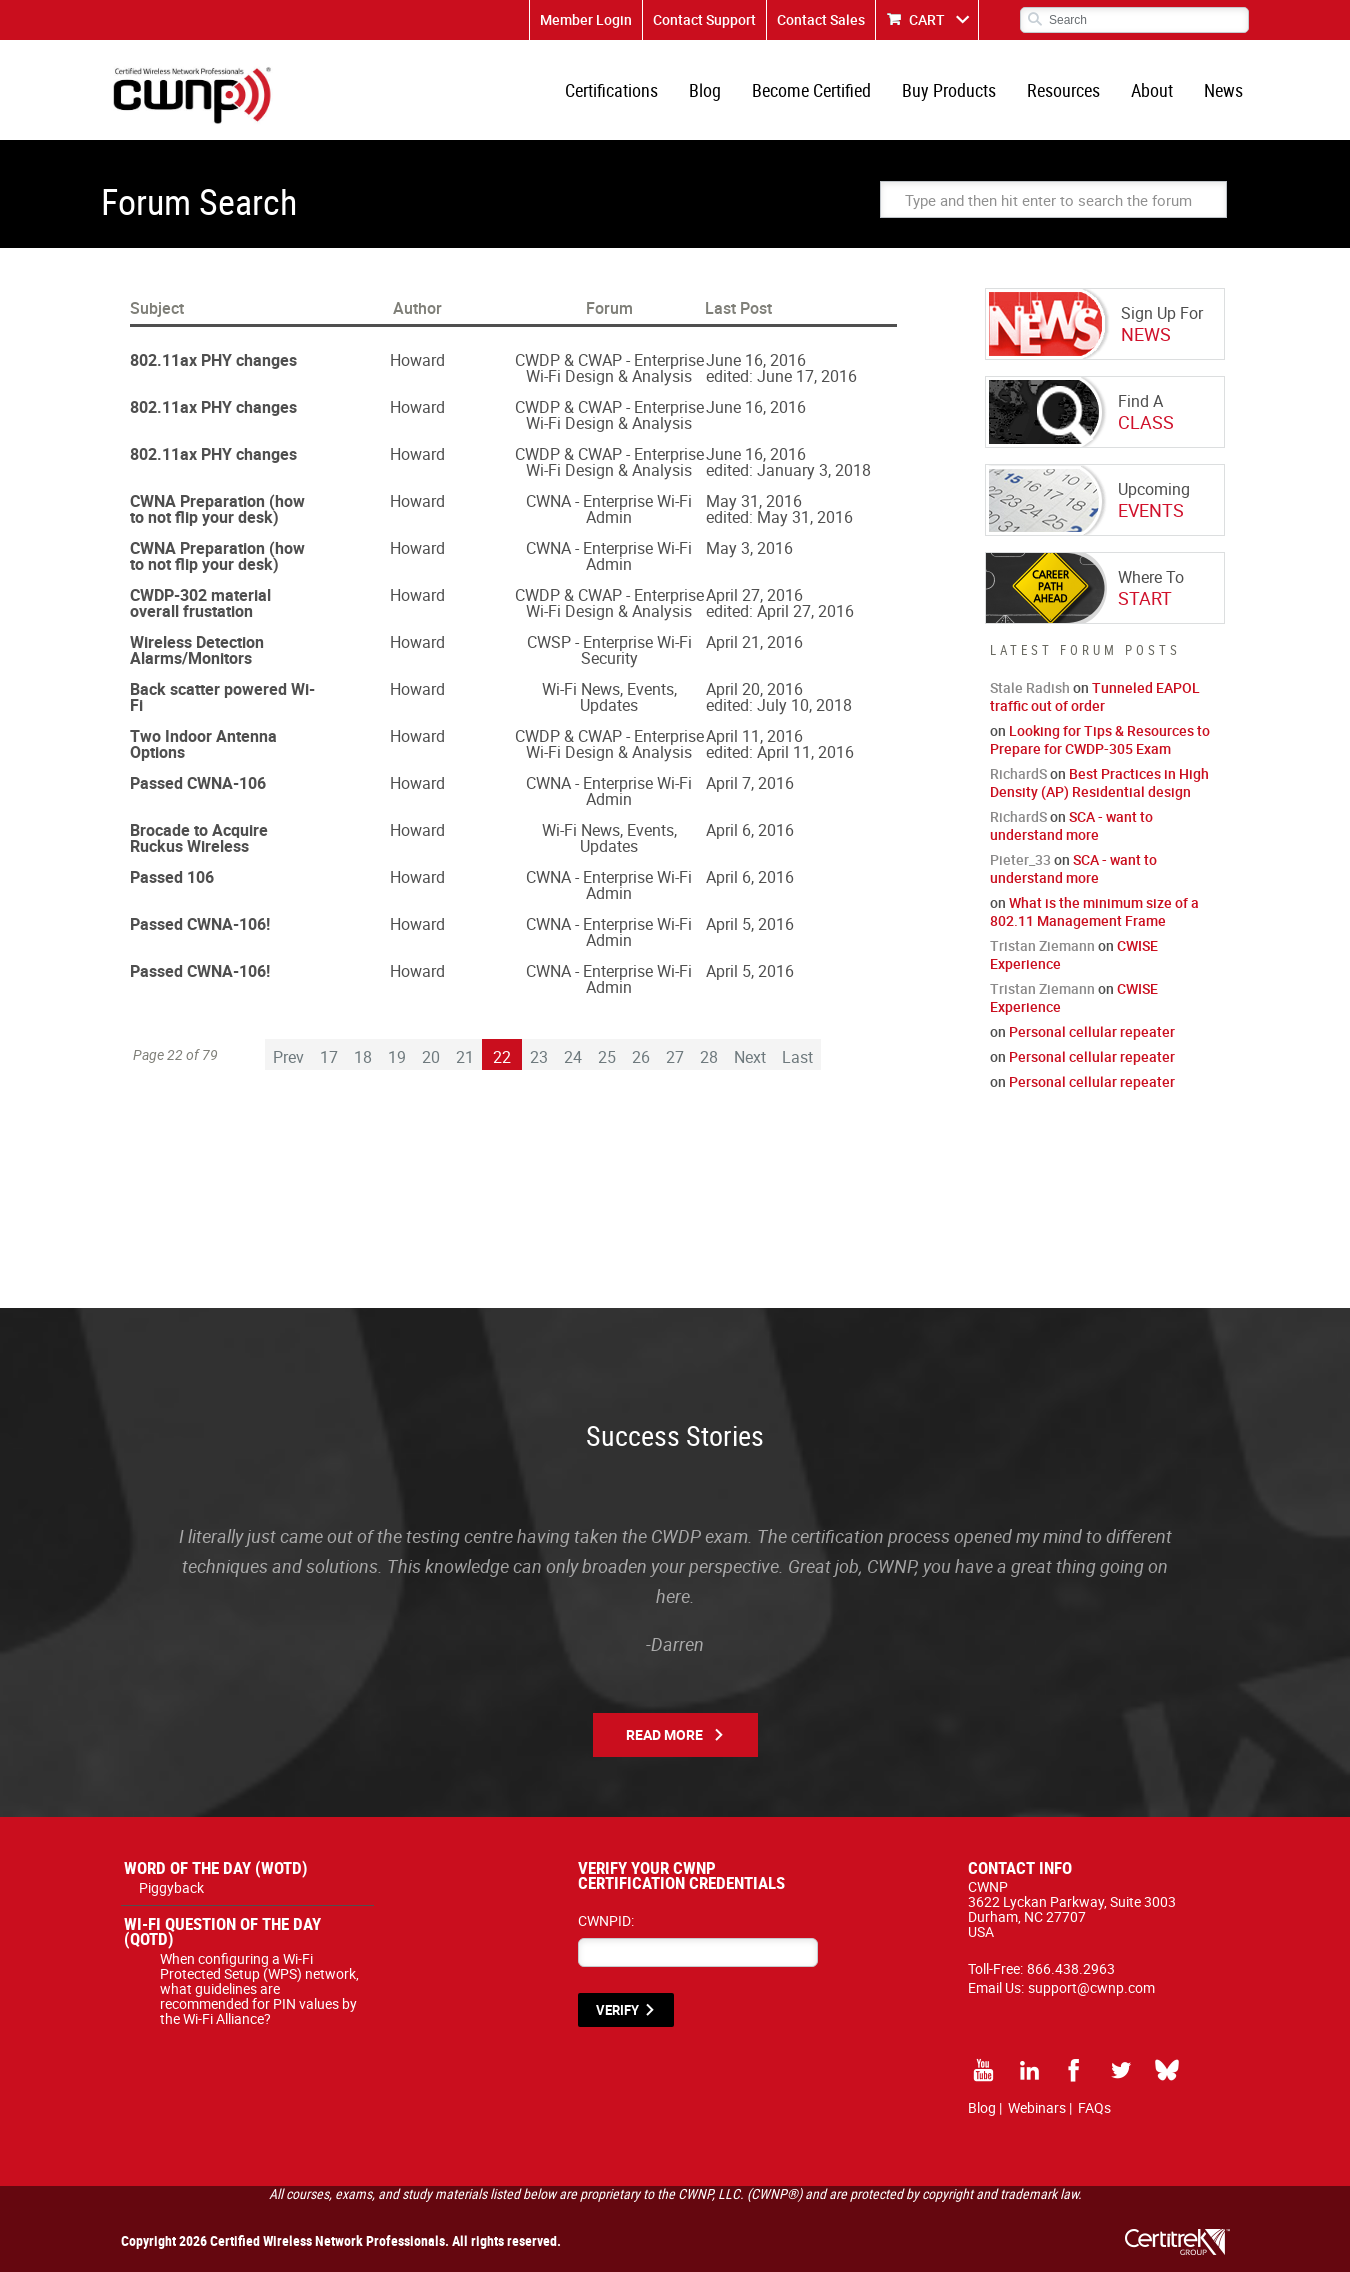 This screenshot has width=1350, height=2272. Describe the element at coordinates (705, 90) in the screenshot. I see `Blog` at that location.